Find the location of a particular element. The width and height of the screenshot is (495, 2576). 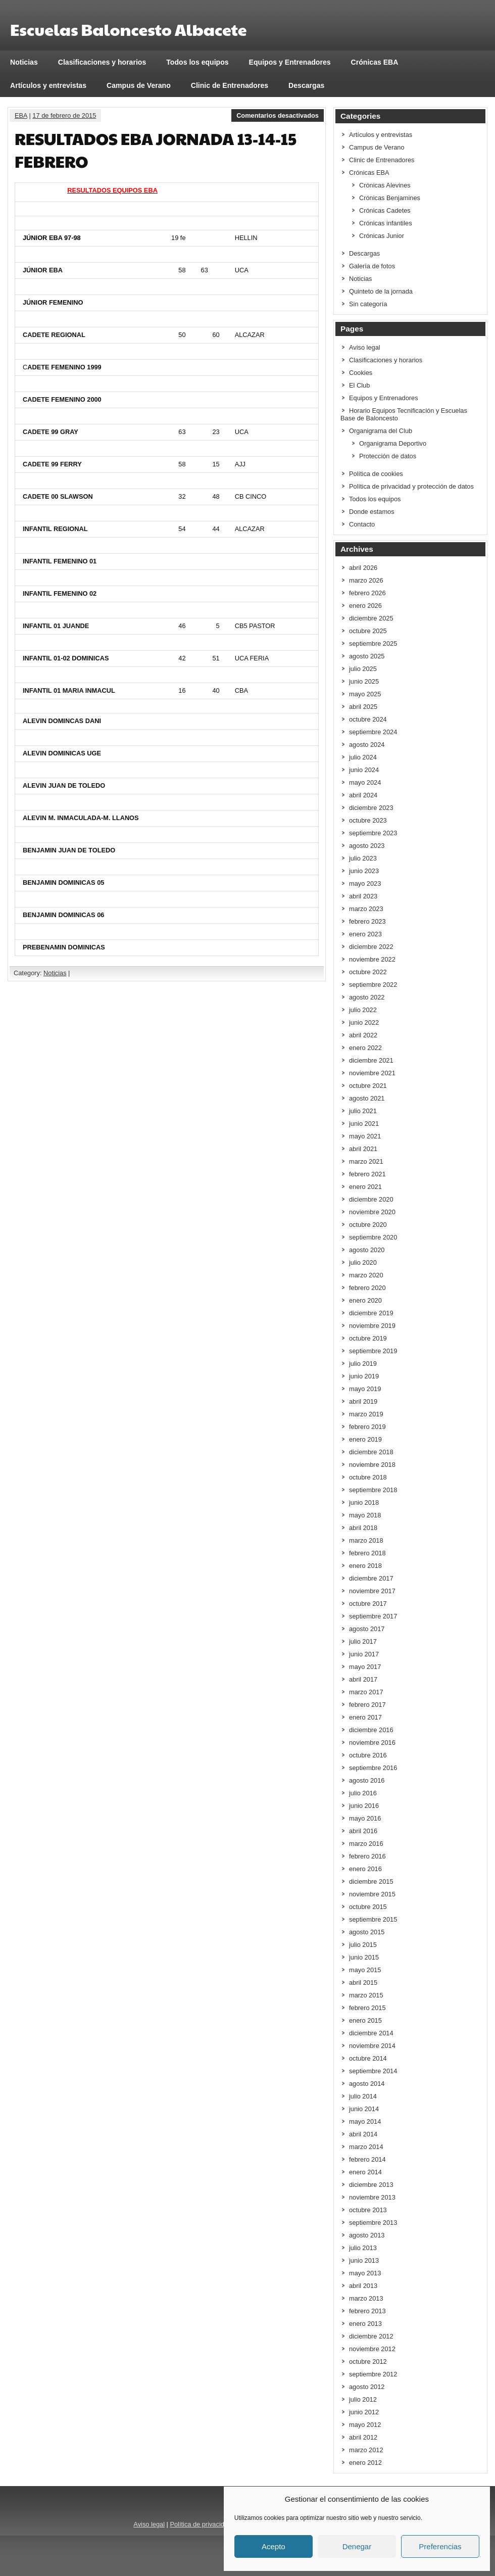

julio 2013 is located at coordinates (363, 2248).